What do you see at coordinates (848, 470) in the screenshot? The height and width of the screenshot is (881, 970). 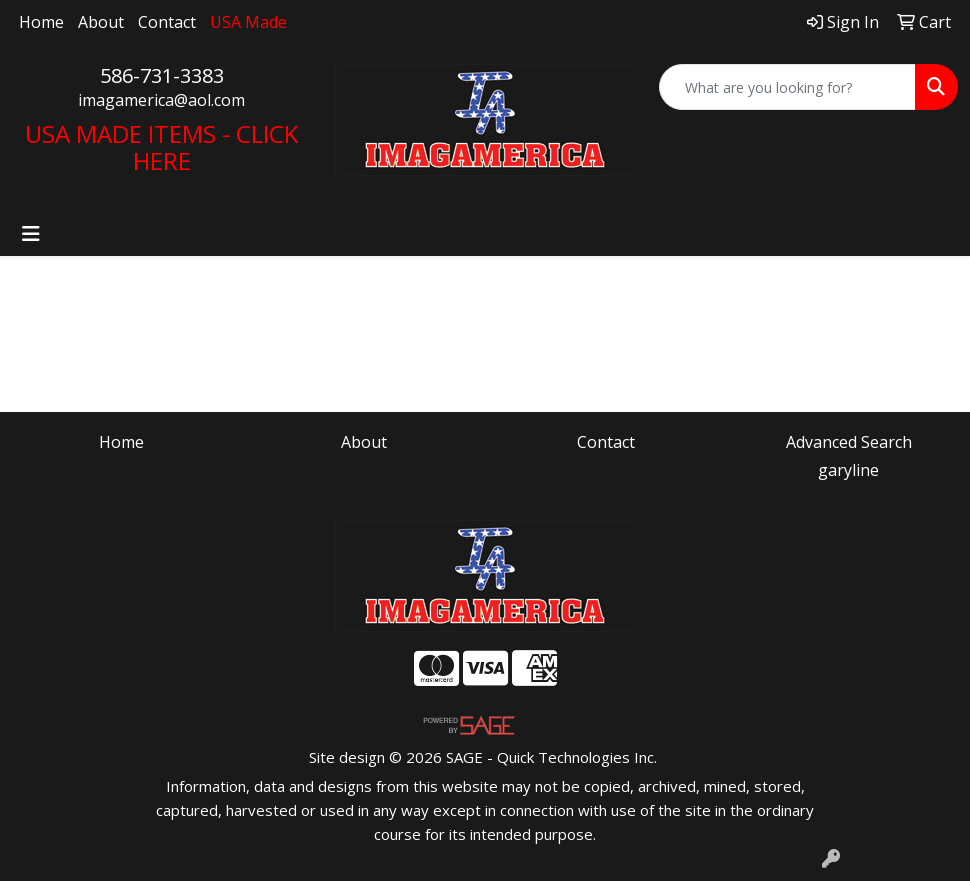 I see `garyline` at bounding box center [848, 470].